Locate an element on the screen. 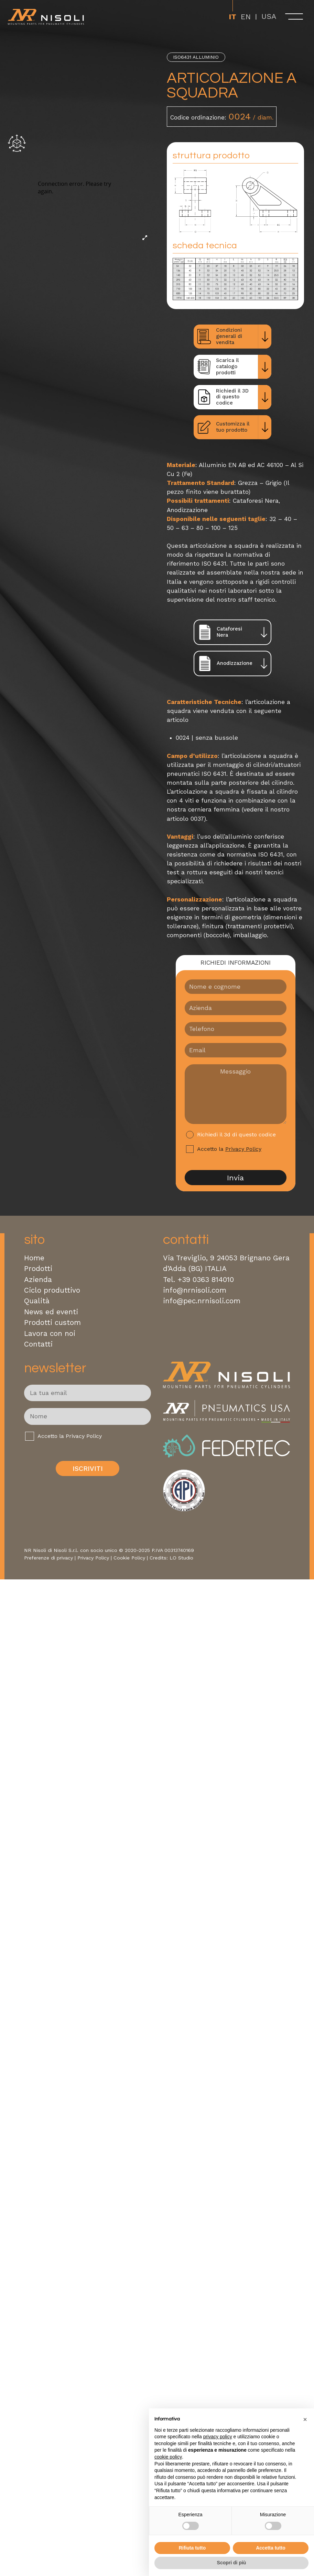  Prodotti custom is located at coordinates (52, 1322).